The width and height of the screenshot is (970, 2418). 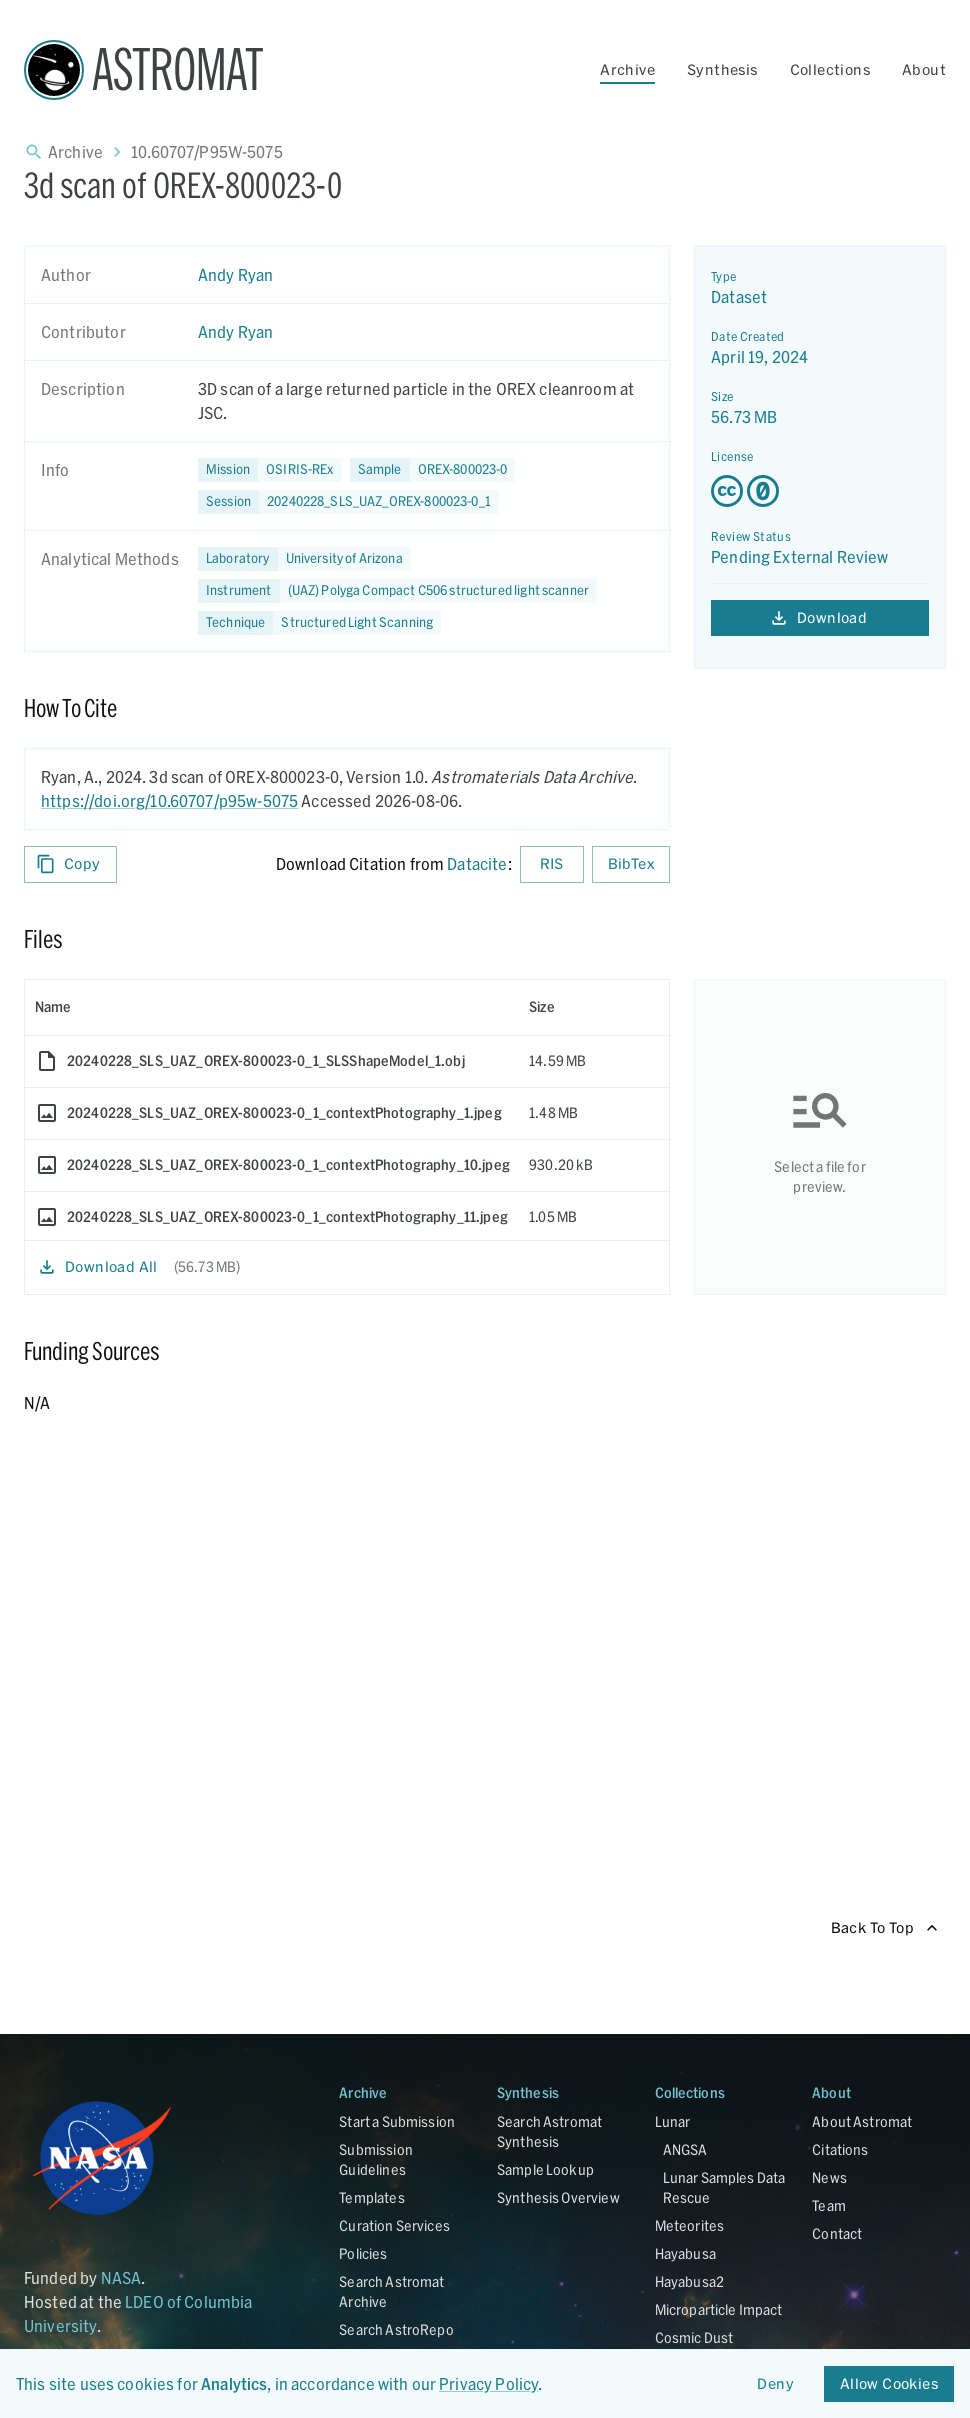 What do you see at coordinates (396, 2329) in the screenshot?
I see `Search AstroRepo` at bounding box center [396, 2329].